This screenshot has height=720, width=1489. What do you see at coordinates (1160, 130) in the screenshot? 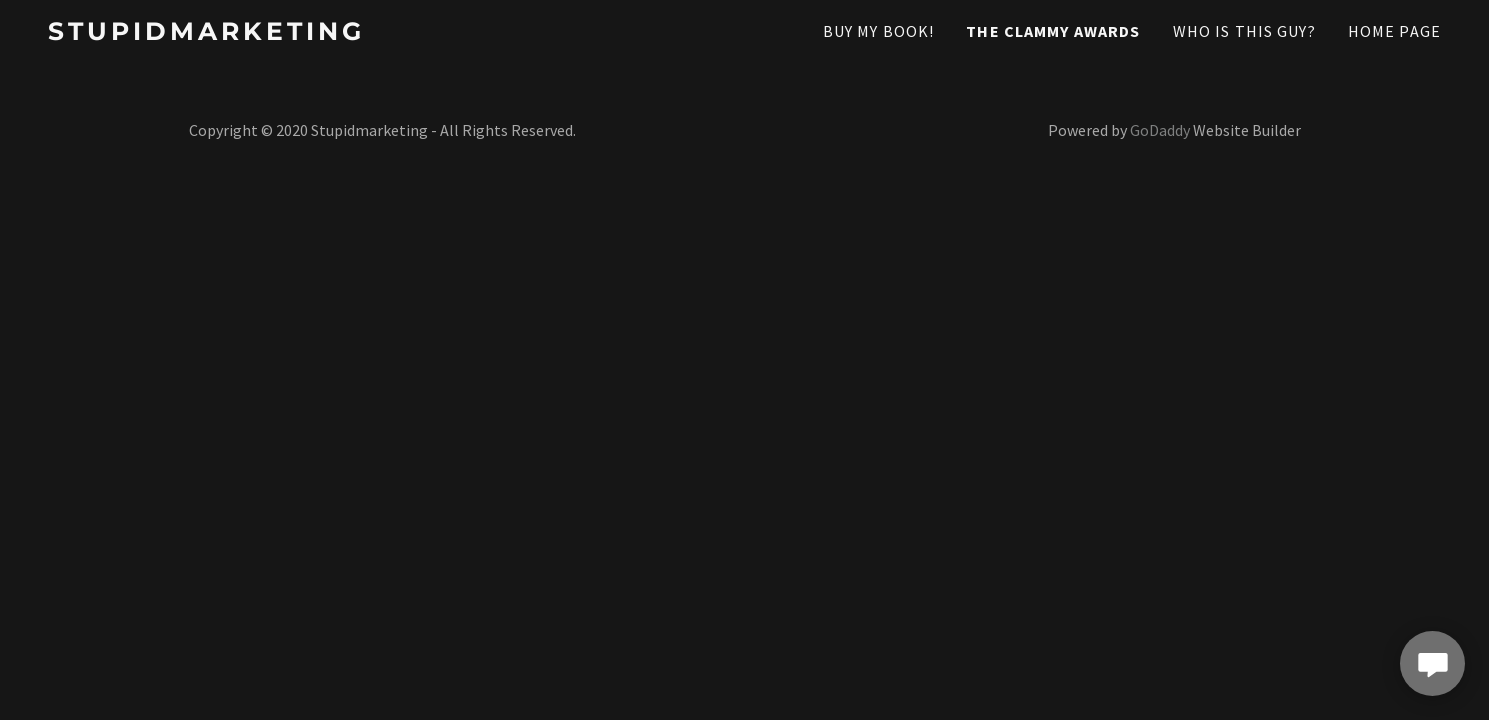
I see `GoDaddy [link]` at bounding box center [1160, 130].